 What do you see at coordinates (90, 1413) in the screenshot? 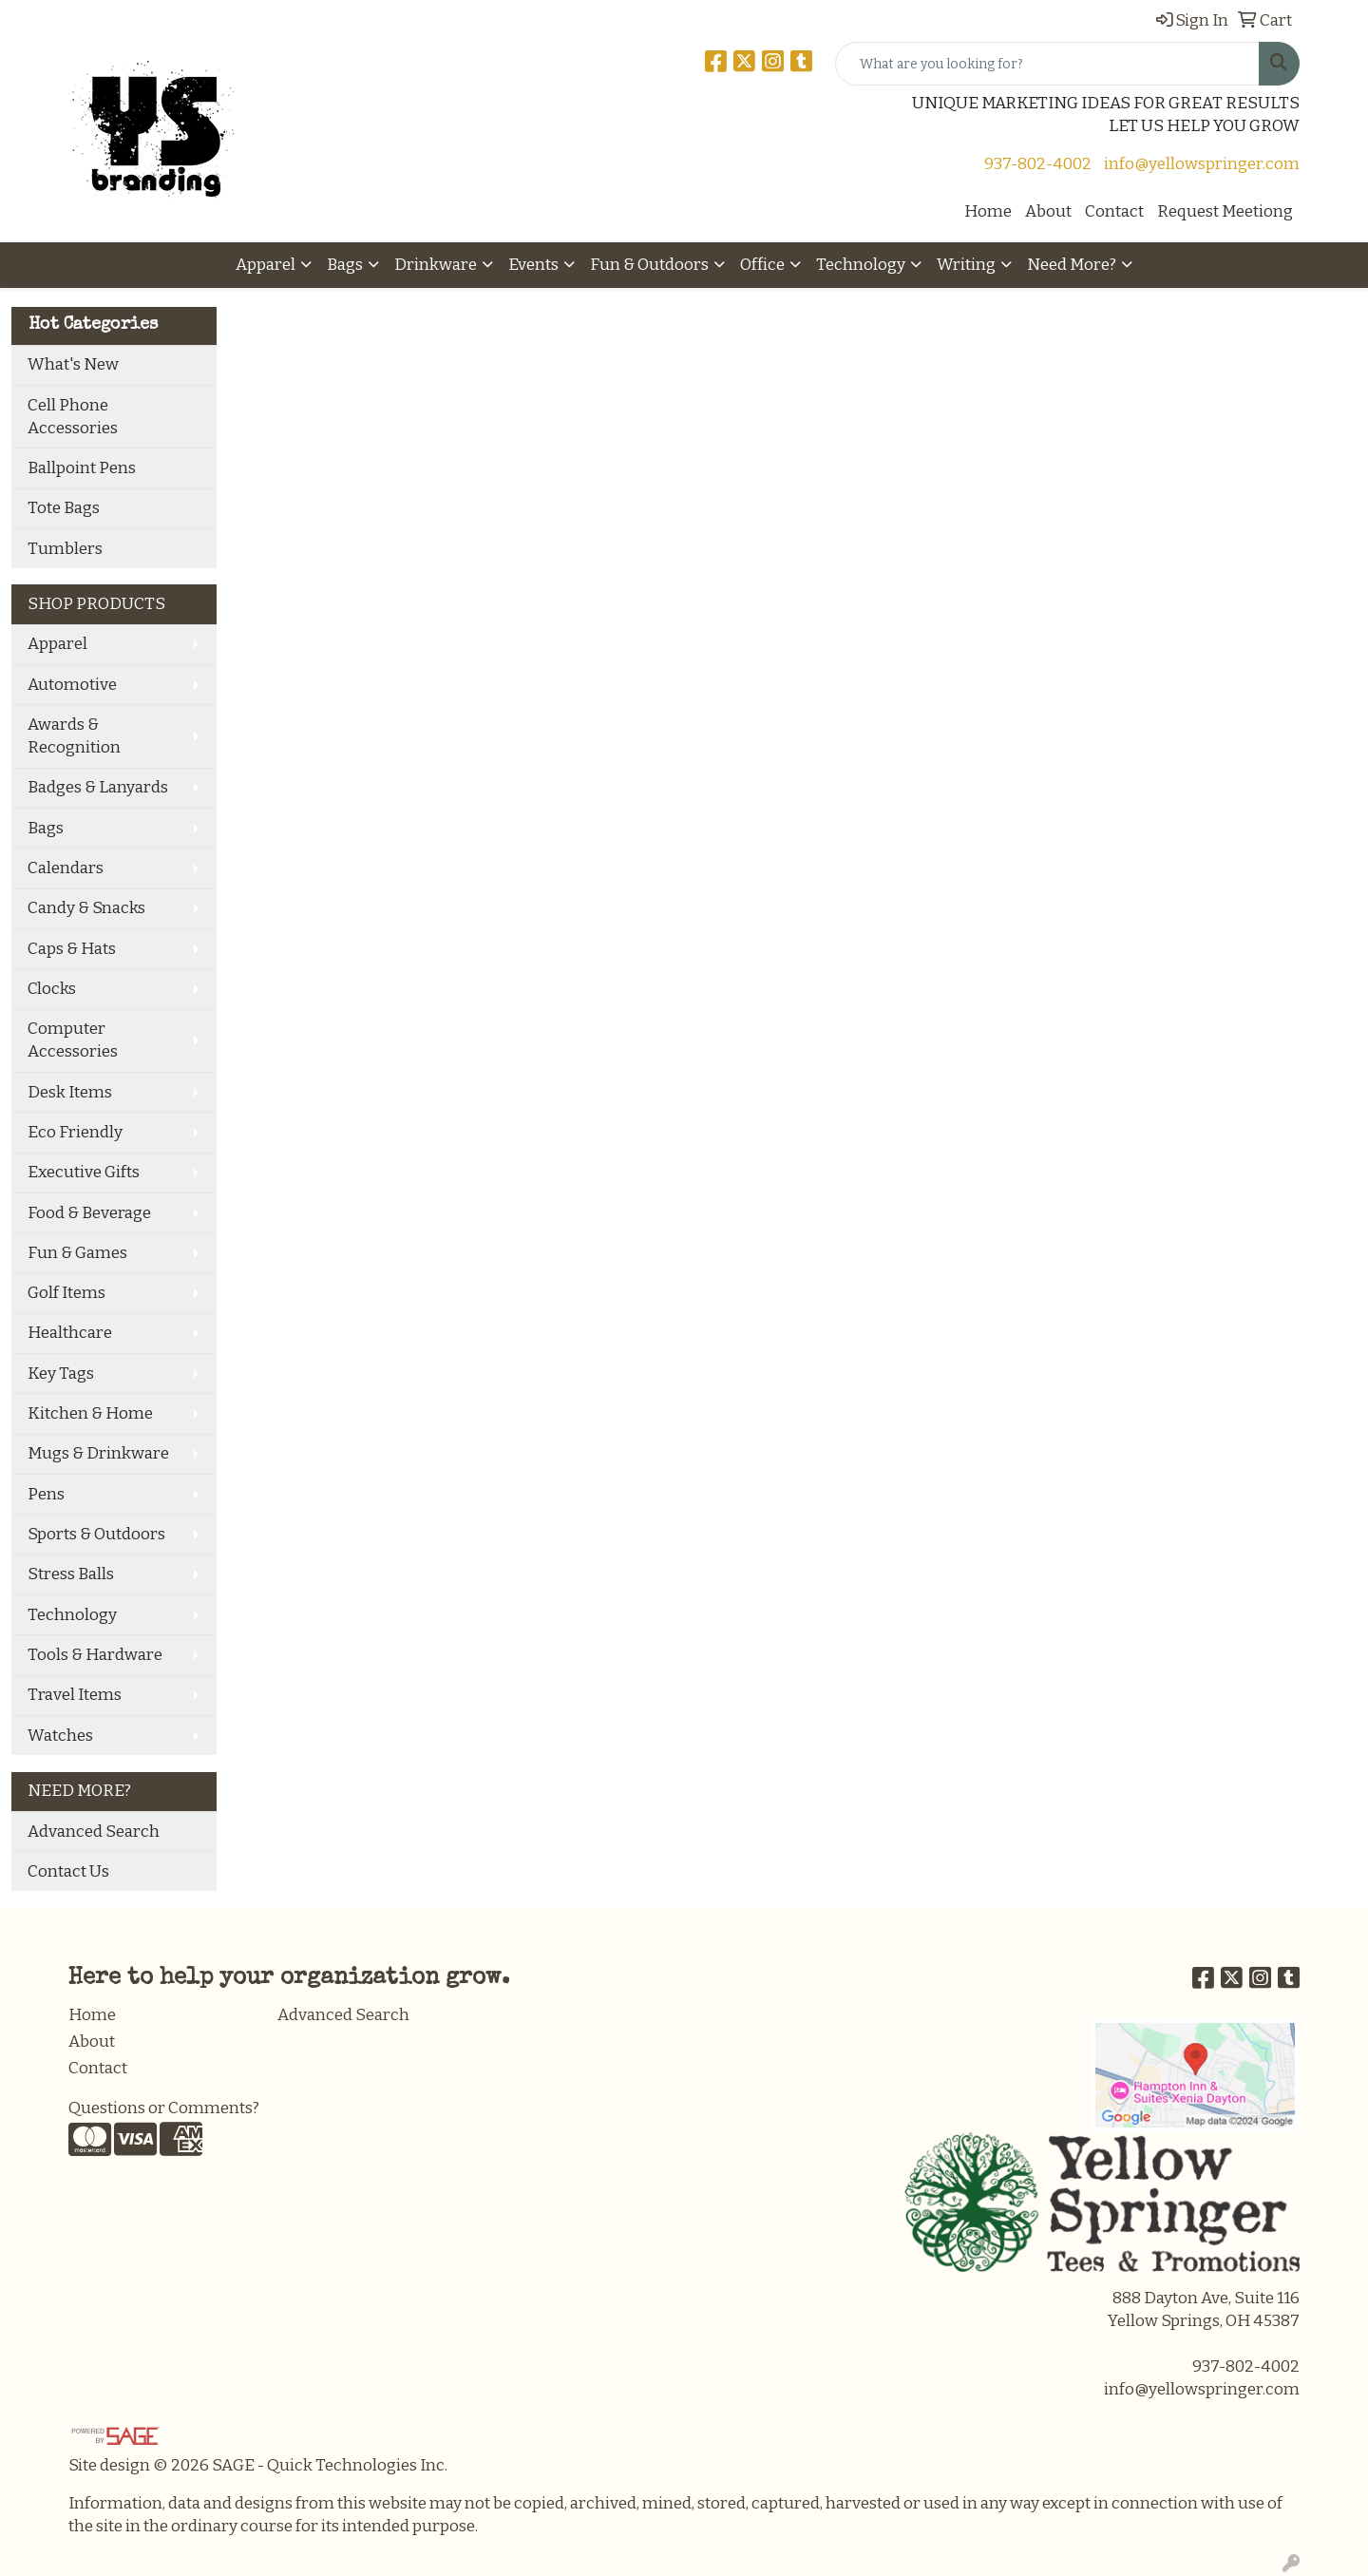
I see `Kitchen & Home` at bounding box center [90, 1413].